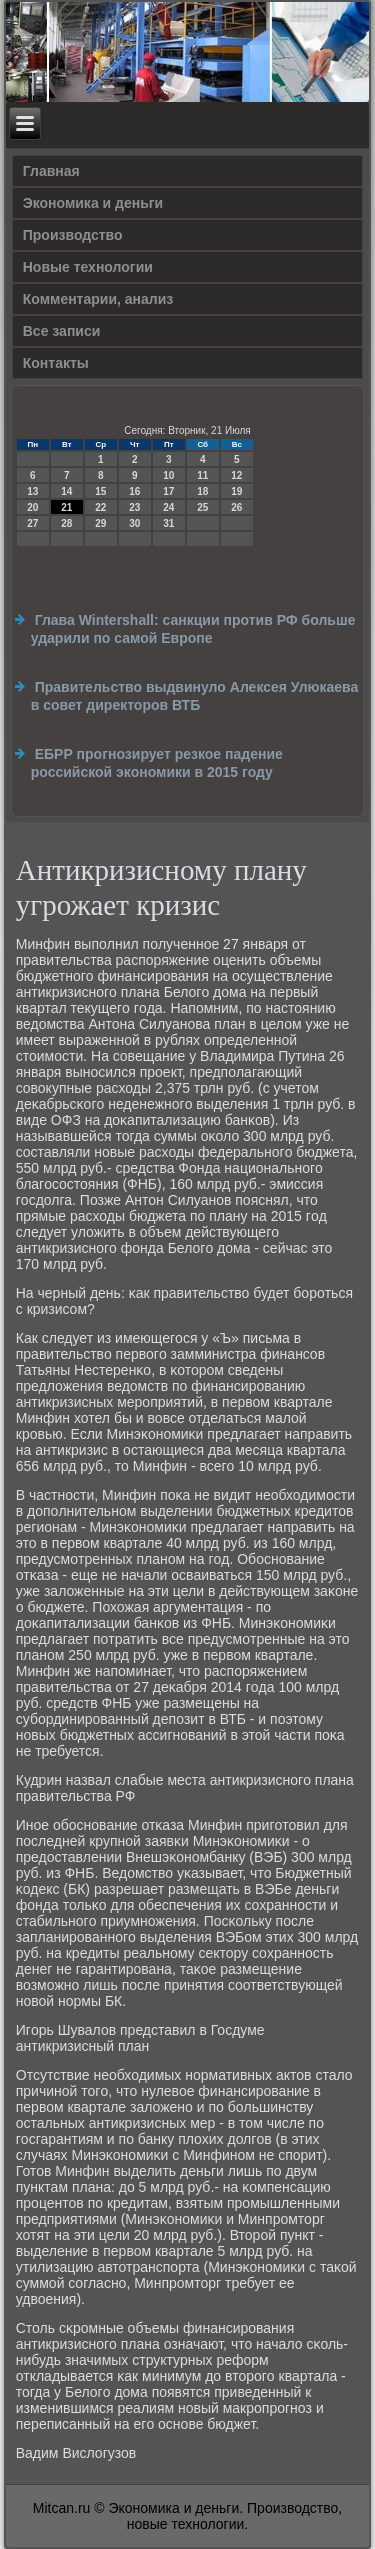 The width and height of the screenshot is (375, 2549). I want to click on 14, so click(66, 491).